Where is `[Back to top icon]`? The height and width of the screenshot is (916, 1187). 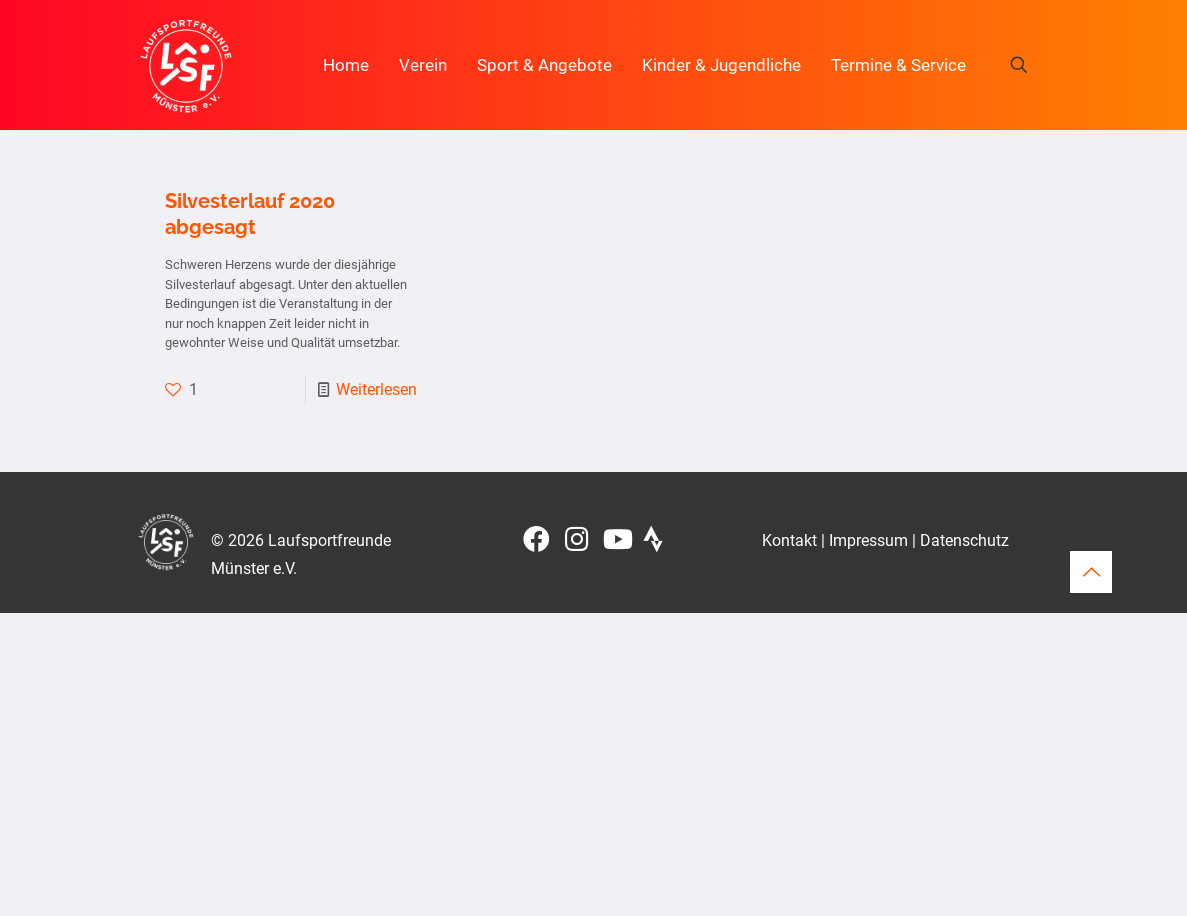
[Back to top icon] is located at coordinates (1091, 572).